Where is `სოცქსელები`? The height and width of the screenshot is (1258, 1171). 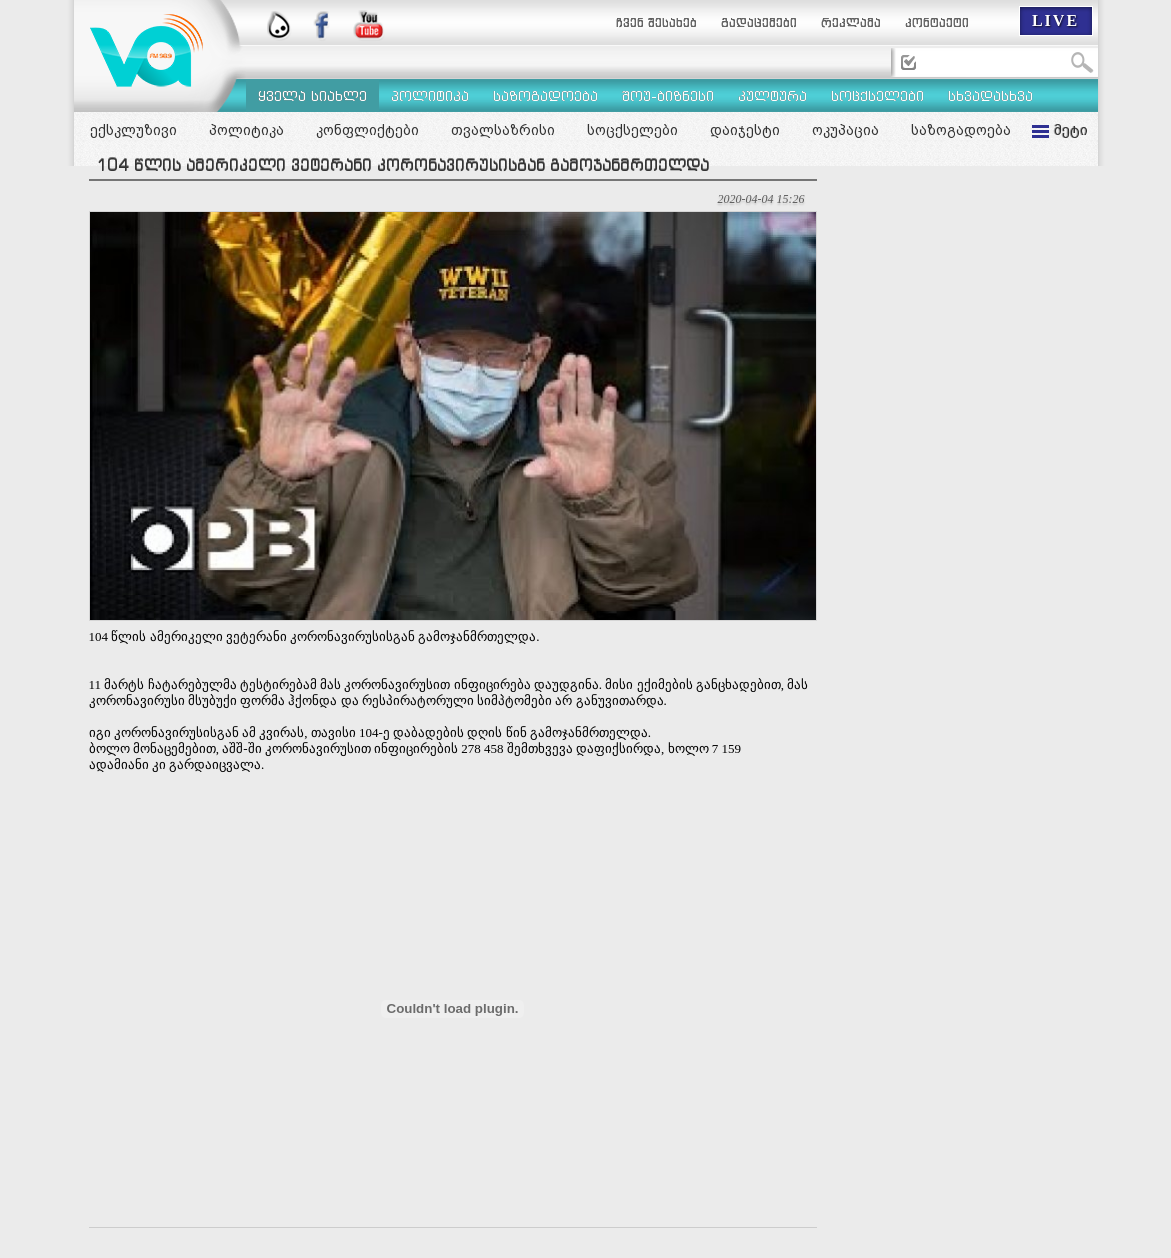
სოცქსელები is located at coordinates (632, 130).